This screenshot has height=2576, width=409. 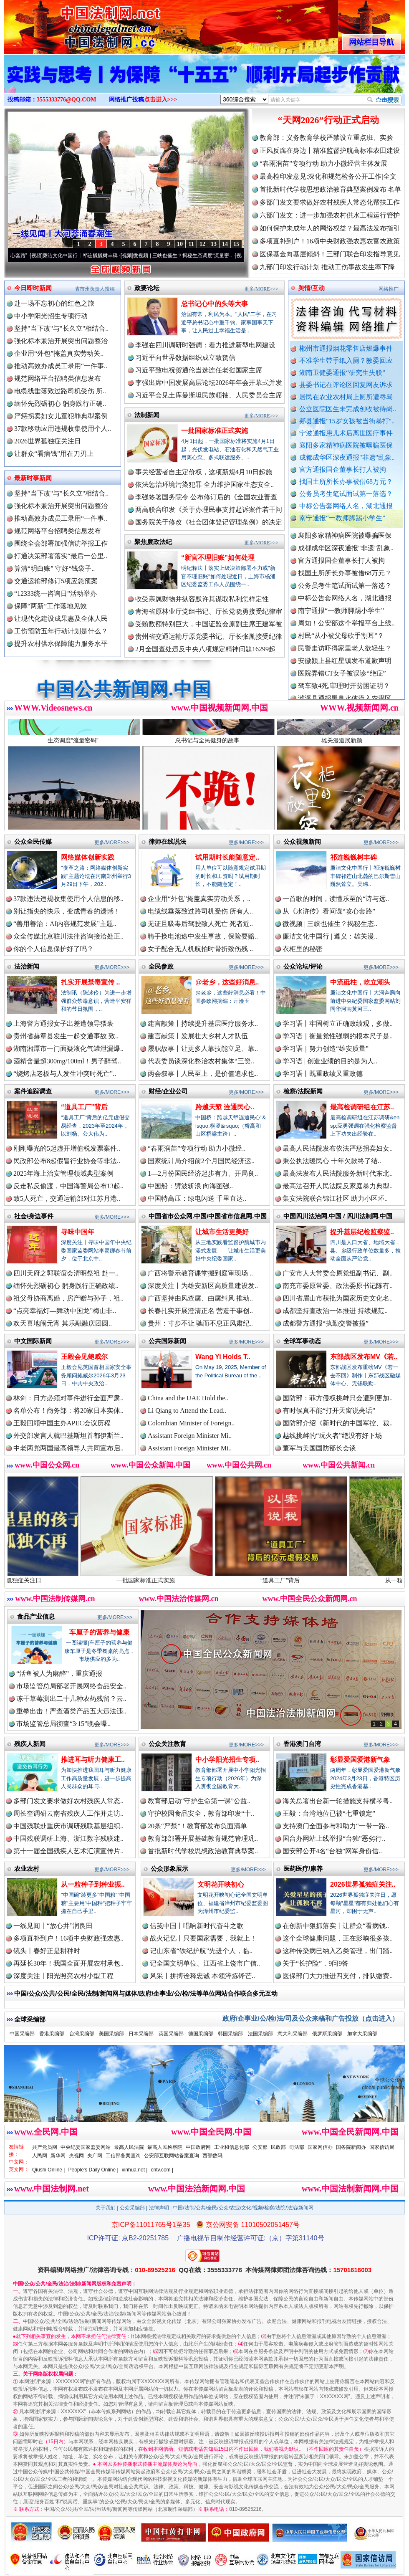 I want to click on 工伤预防五年行动计划是什么？, so click(x=61, y=631).